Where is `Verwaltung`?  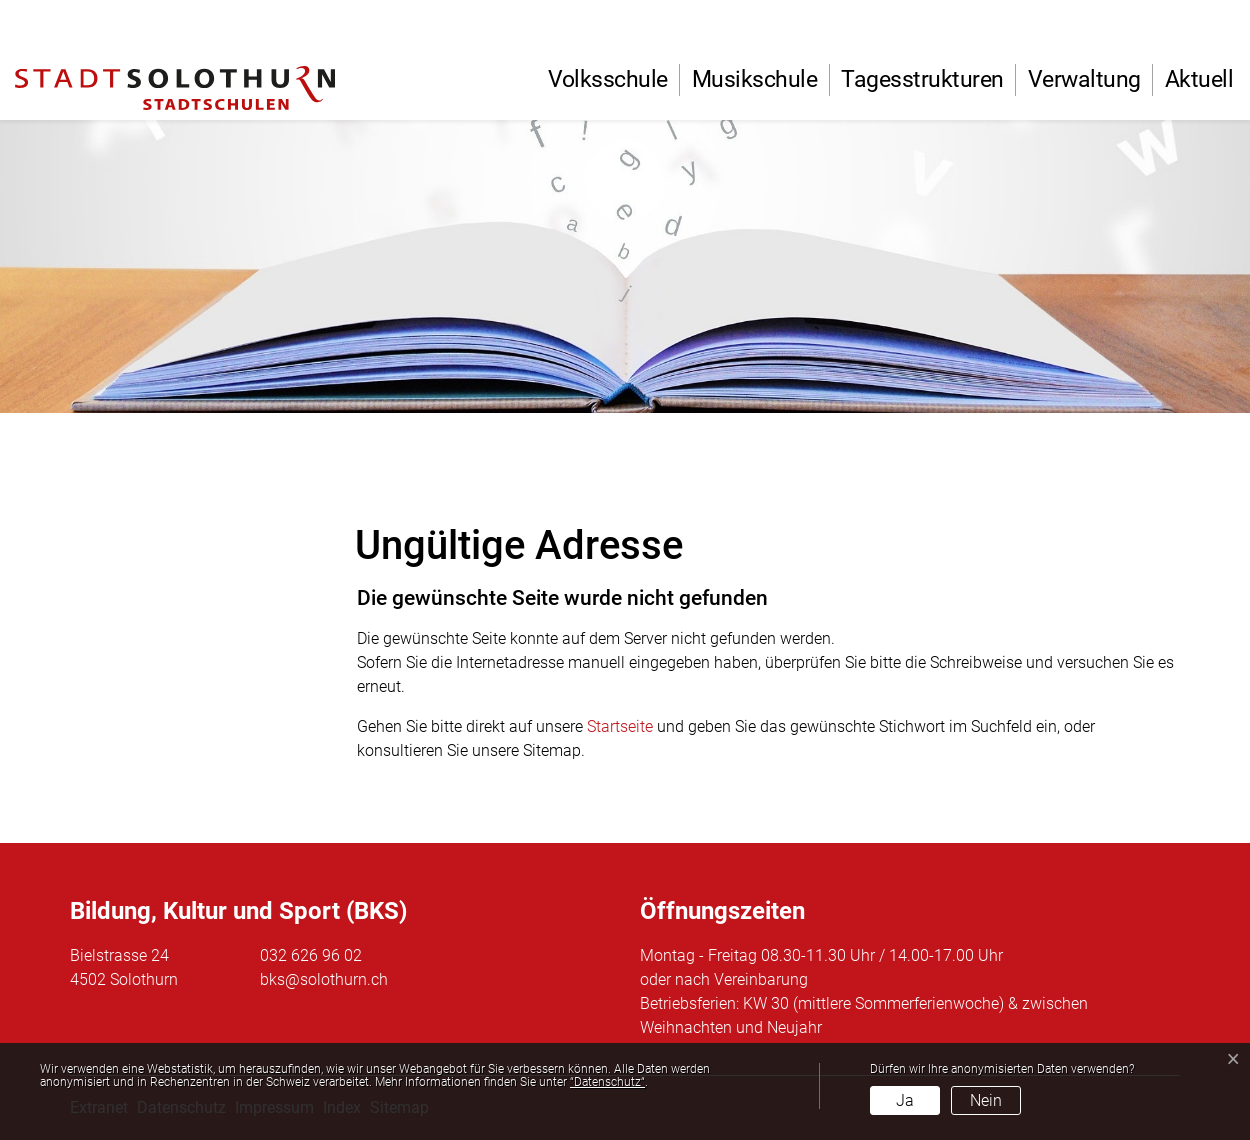
Verwaltung is located at coordinates (1084, 79).